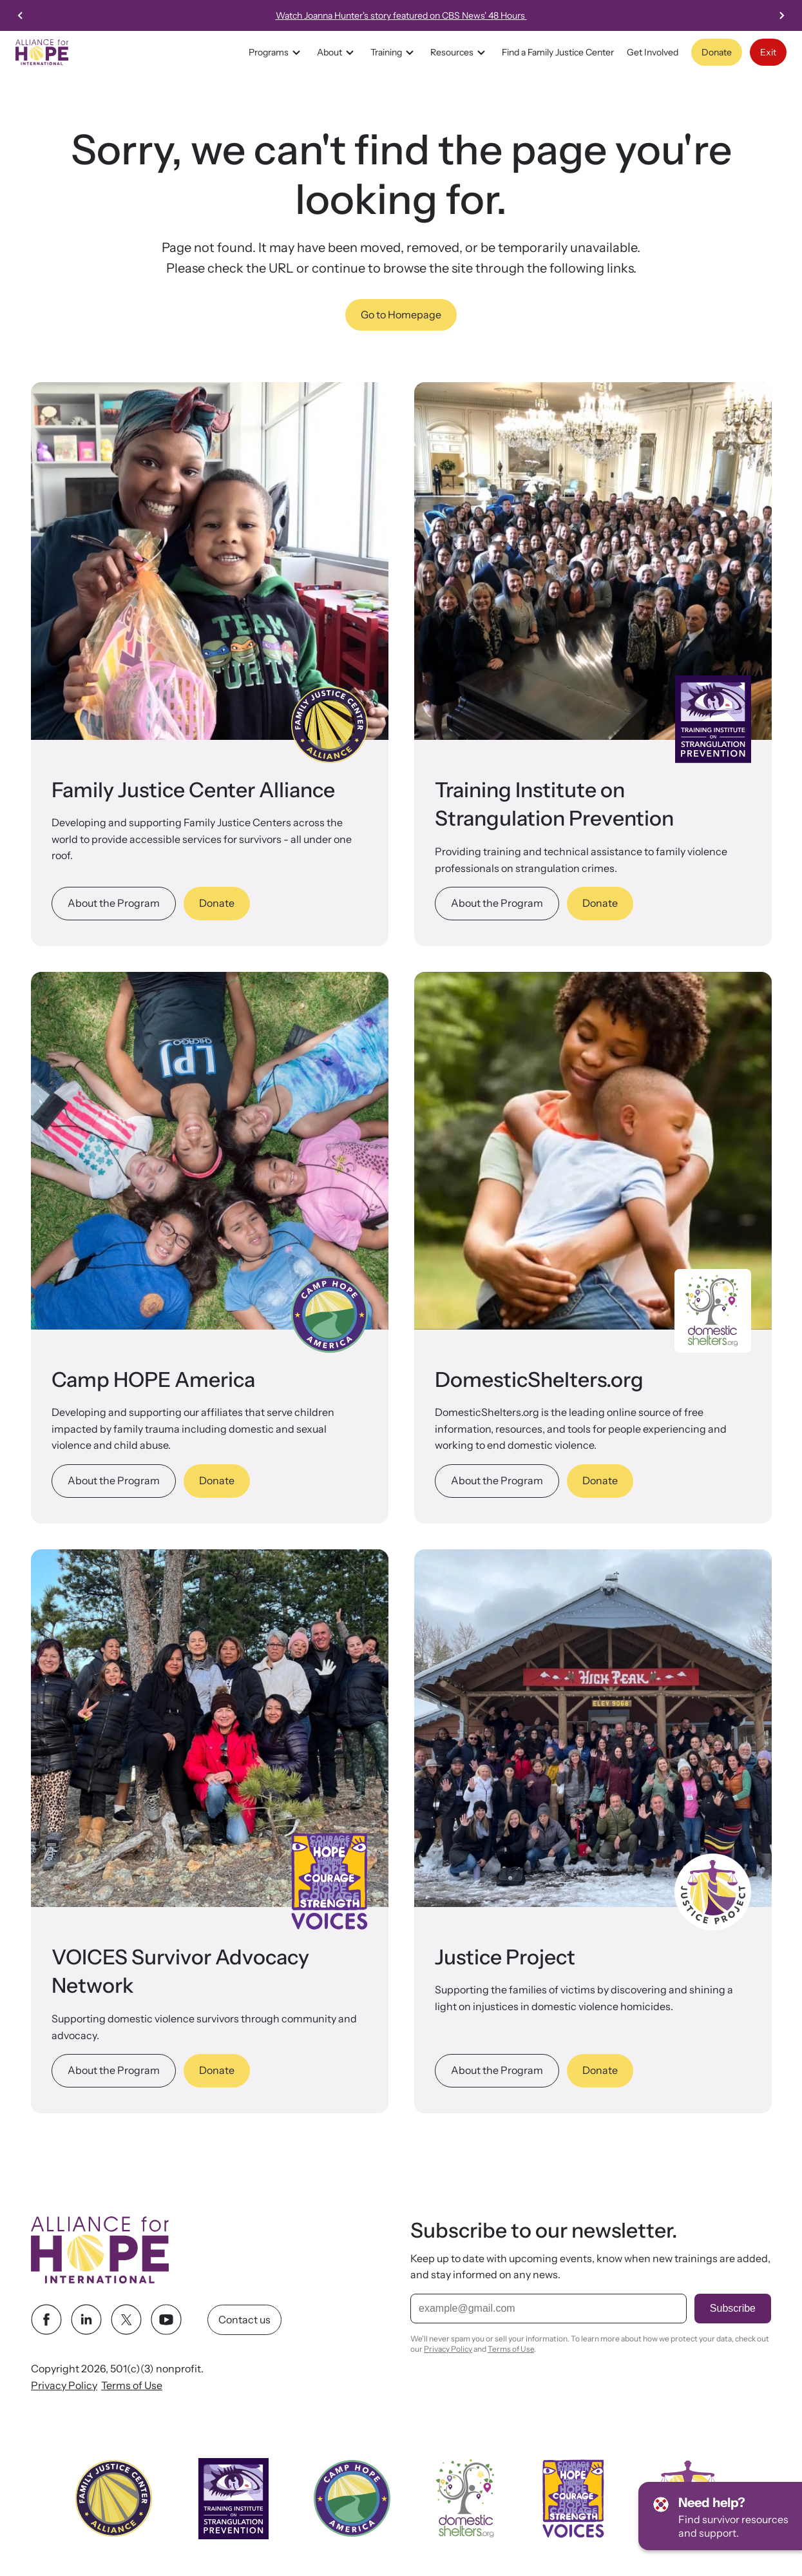  Describe the element at coordinates (337, 52) in the screenshot. I see `About` at that location.